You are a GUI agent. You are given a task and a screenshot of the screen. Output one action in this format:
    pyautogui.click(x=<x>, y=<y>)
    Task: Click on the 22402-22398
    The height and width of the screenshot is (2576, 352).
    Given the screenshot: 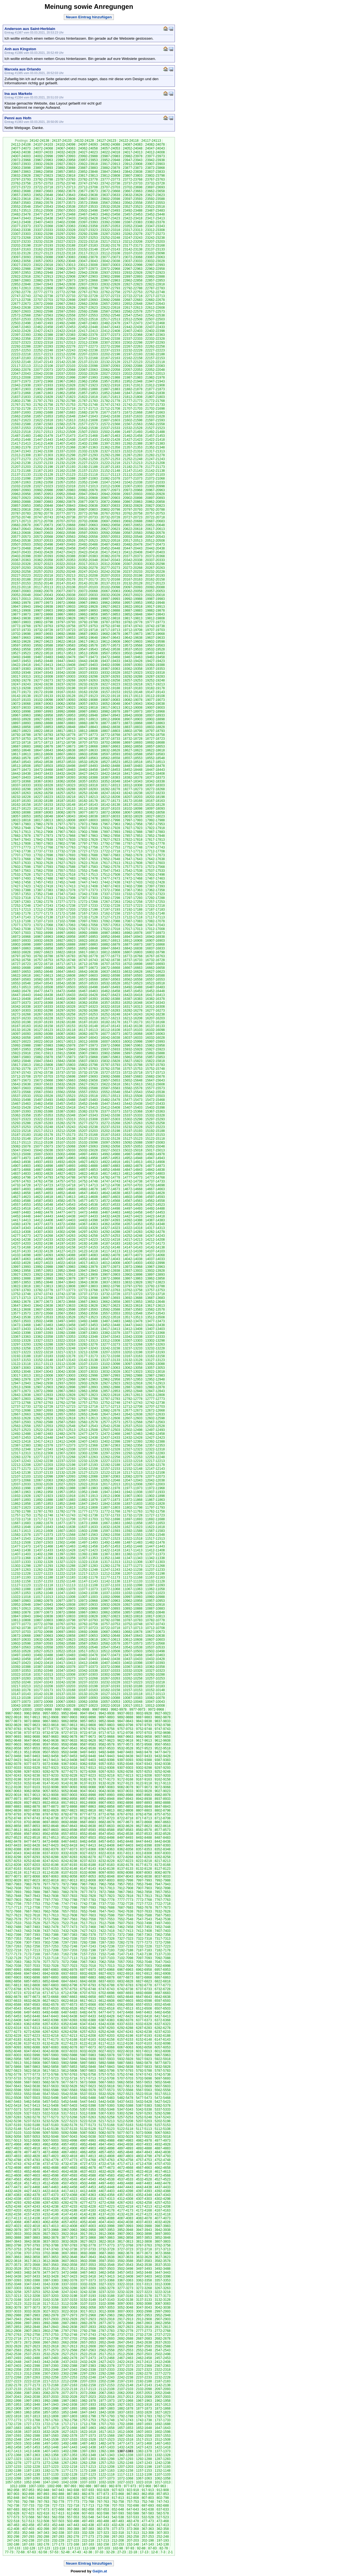 What is the action you would take?
    pyautogui.click(x=155, y=331)
    